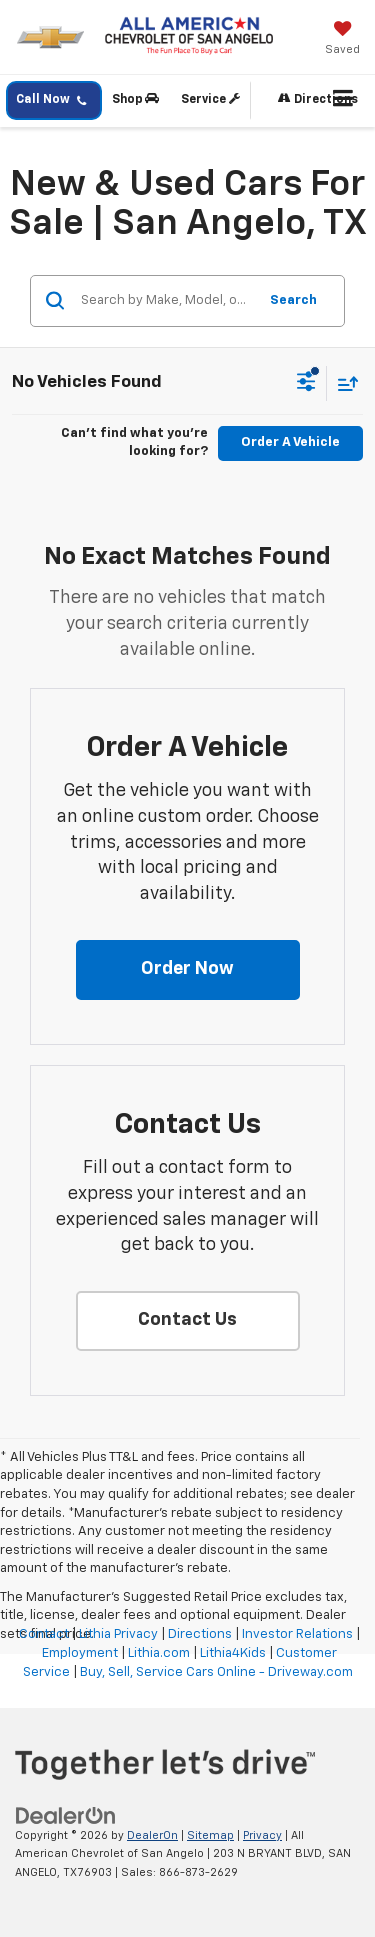 Image resolution: width=375 pixels, height=1937 pixels. I want to click on Employment, so click(80, 1653).